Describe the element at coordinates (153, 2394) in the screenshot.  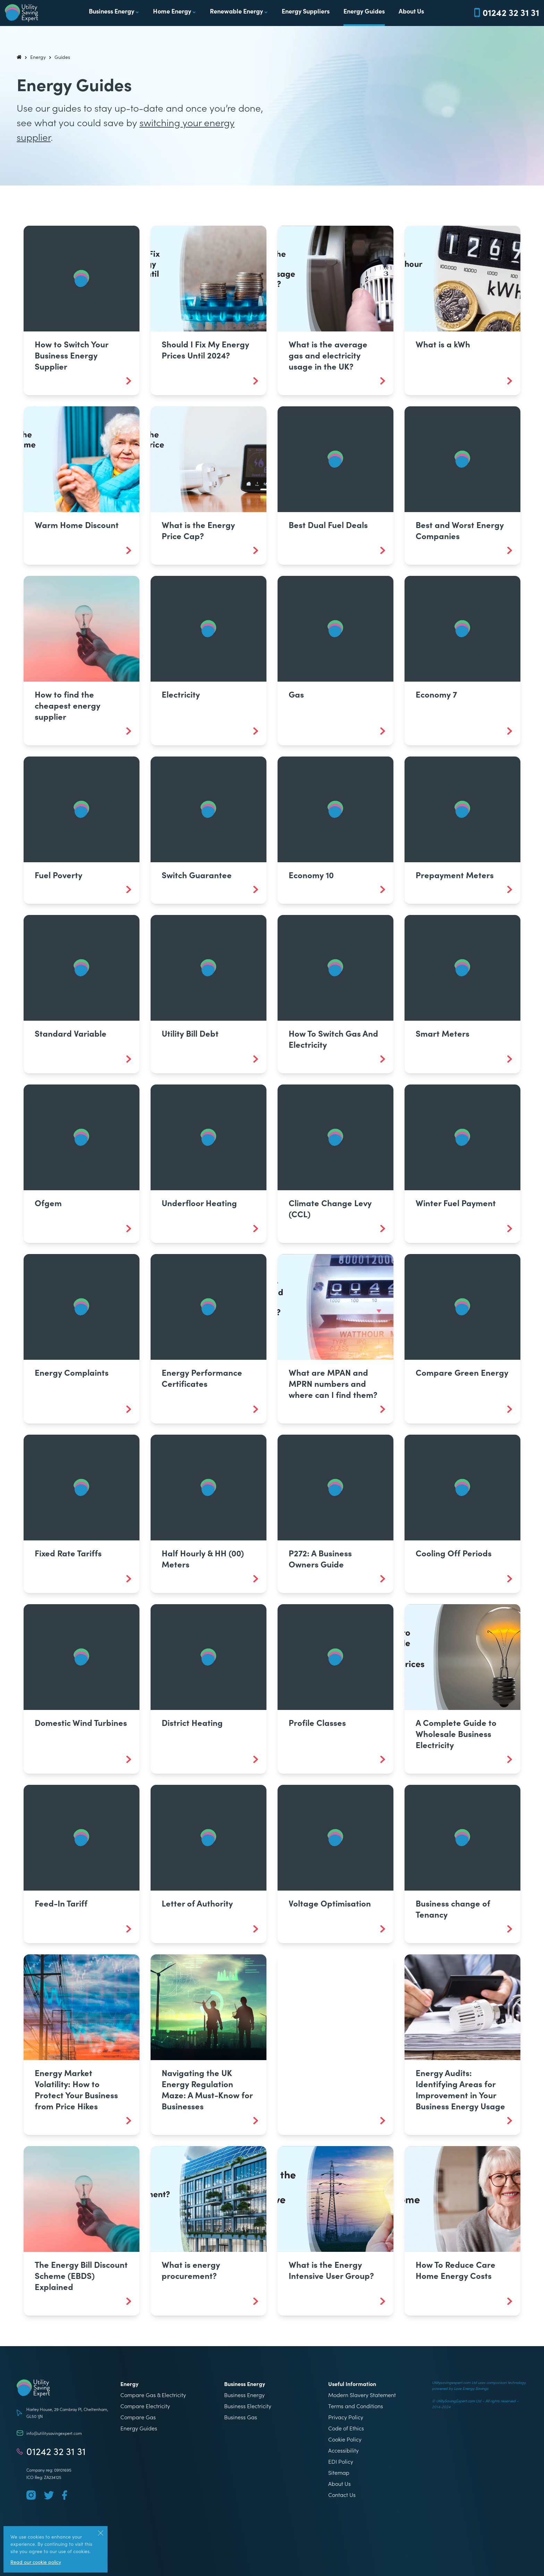
I see `Compare Gas & Electricity` at that location.